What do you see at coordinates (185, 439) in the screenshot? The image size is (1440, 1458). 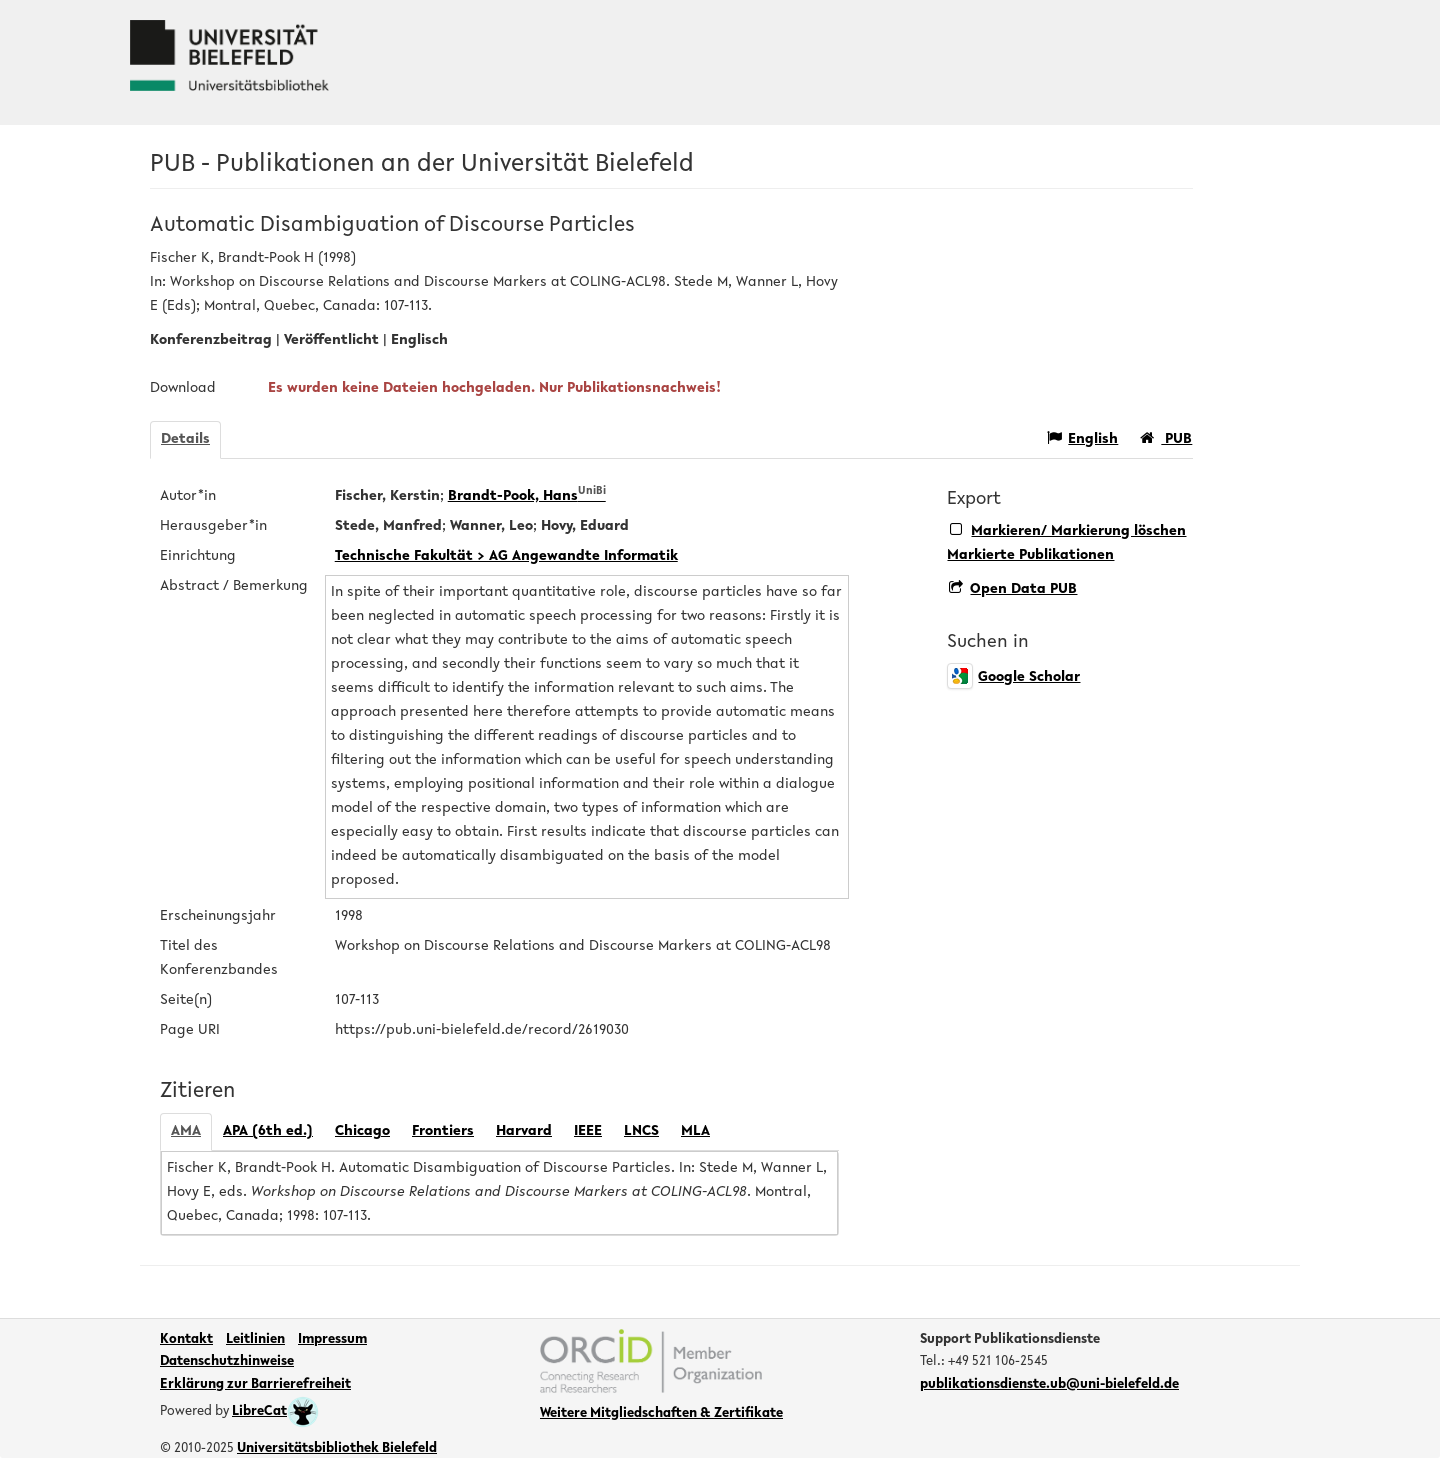 I see `Details` at bounding box center [185, 439].